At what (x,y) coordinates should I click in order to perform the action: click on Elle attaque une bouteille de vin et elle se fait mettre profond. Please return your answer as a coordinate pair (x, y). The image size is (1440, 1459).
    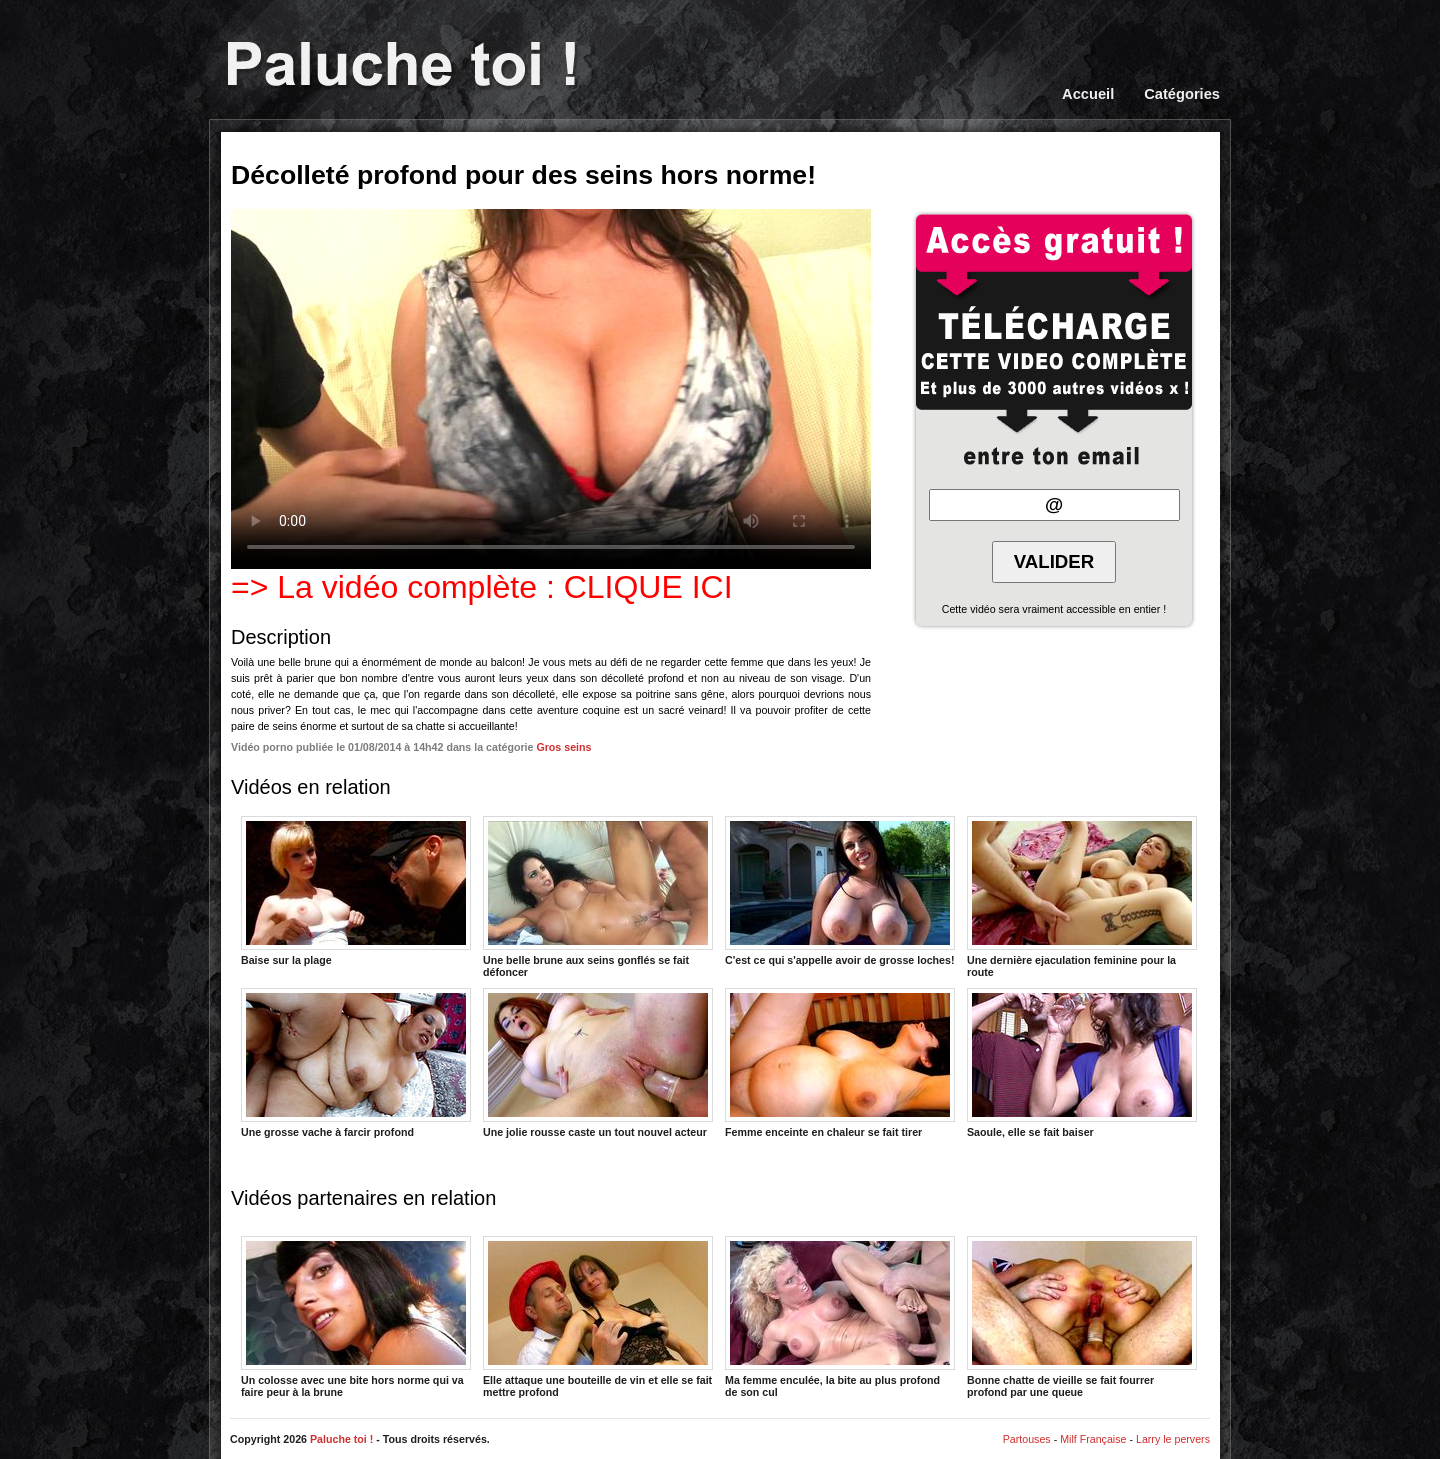
    Looking at the image, I should click on (598, 1316).